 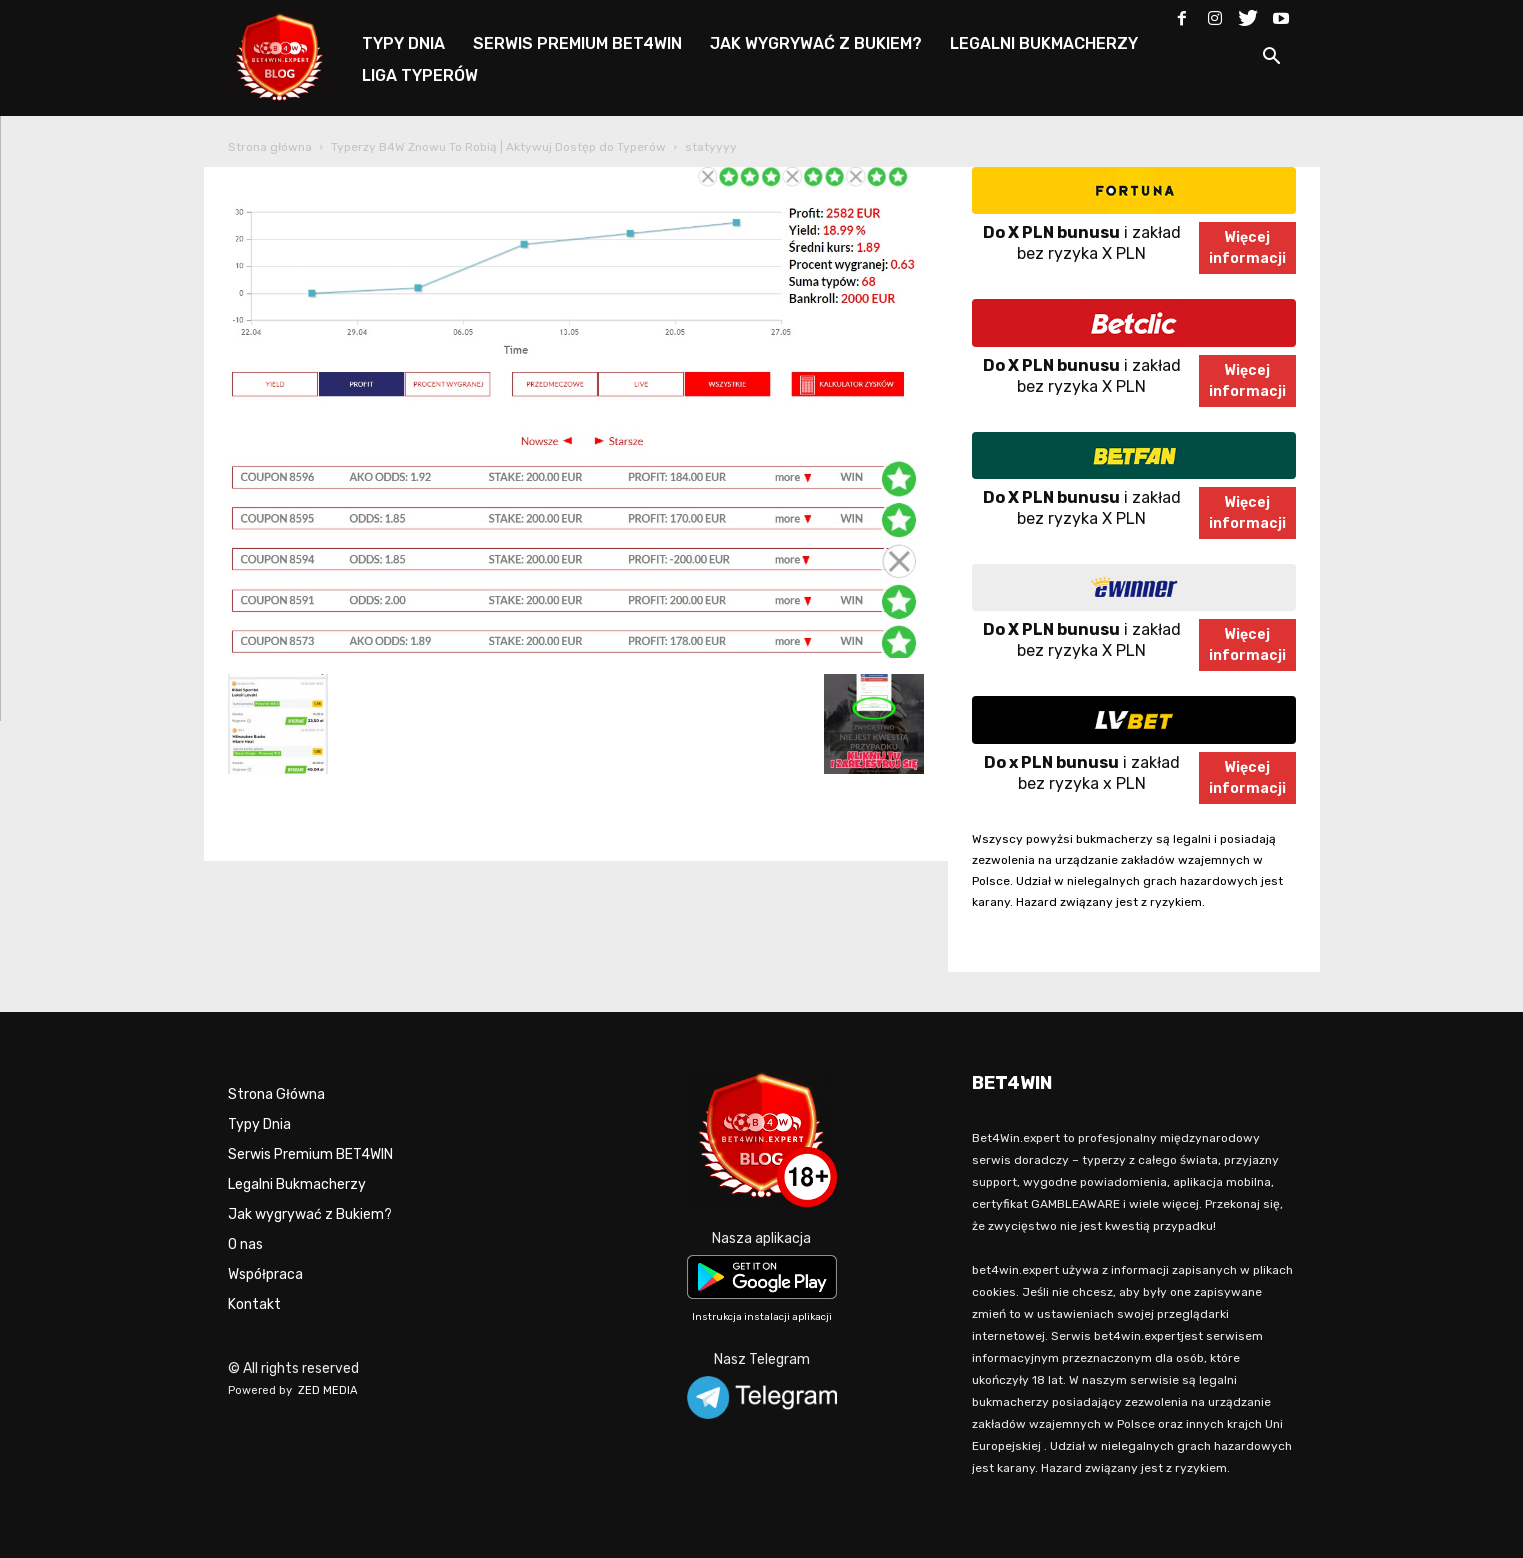 What do you see at coordinates (265, 1274) in the screenshot?
I see `Współpraca` at bounding box center [265, 1274].